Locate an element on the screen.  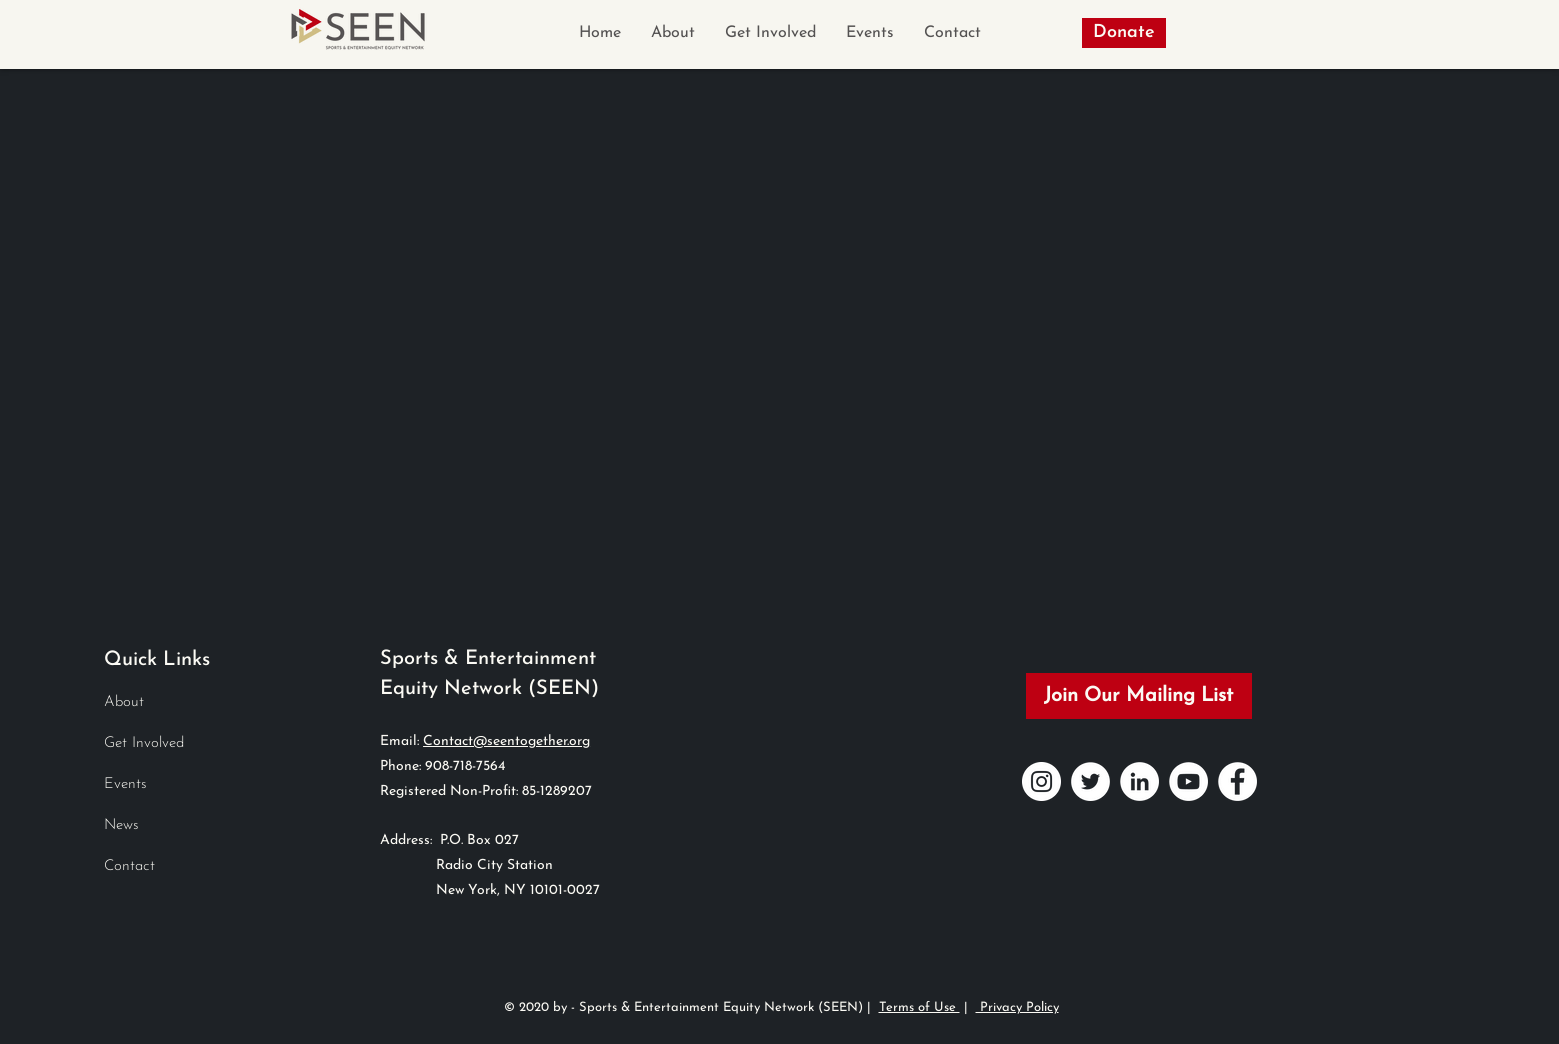
Contact is located at coordinates (129, 866).